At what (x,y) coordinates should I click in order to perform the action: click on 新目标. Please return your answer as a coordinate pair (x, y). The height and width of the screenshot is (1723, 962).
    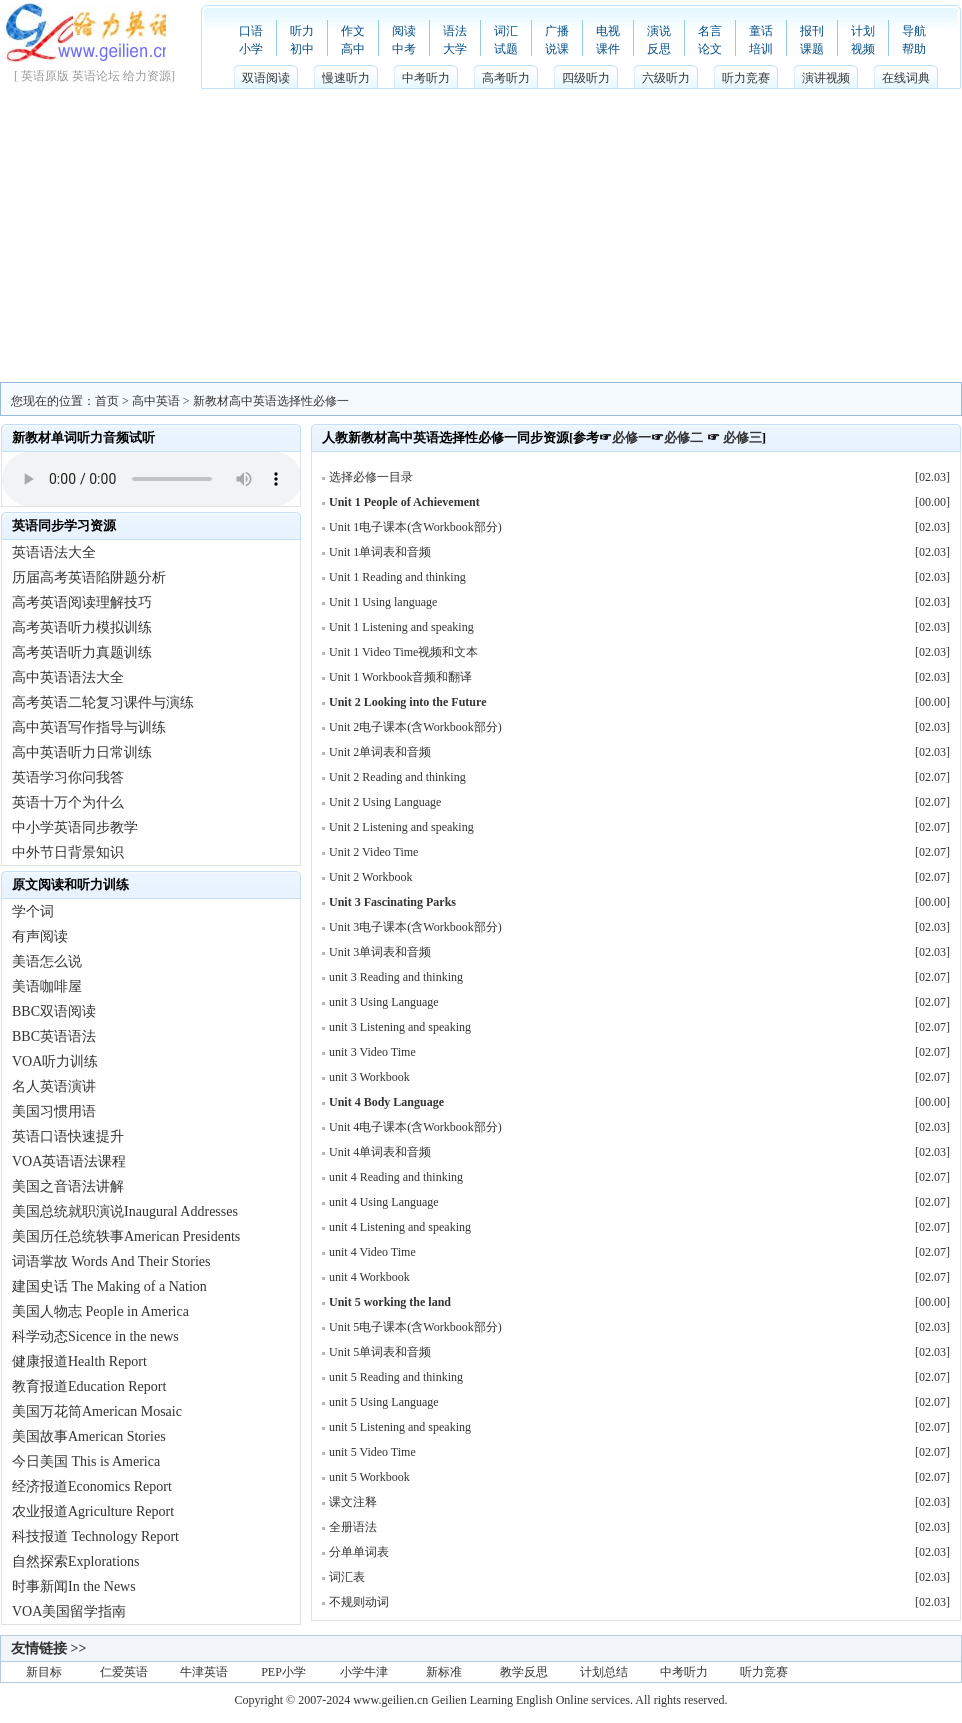
    Looking at the image, I should click on (44, 1672).